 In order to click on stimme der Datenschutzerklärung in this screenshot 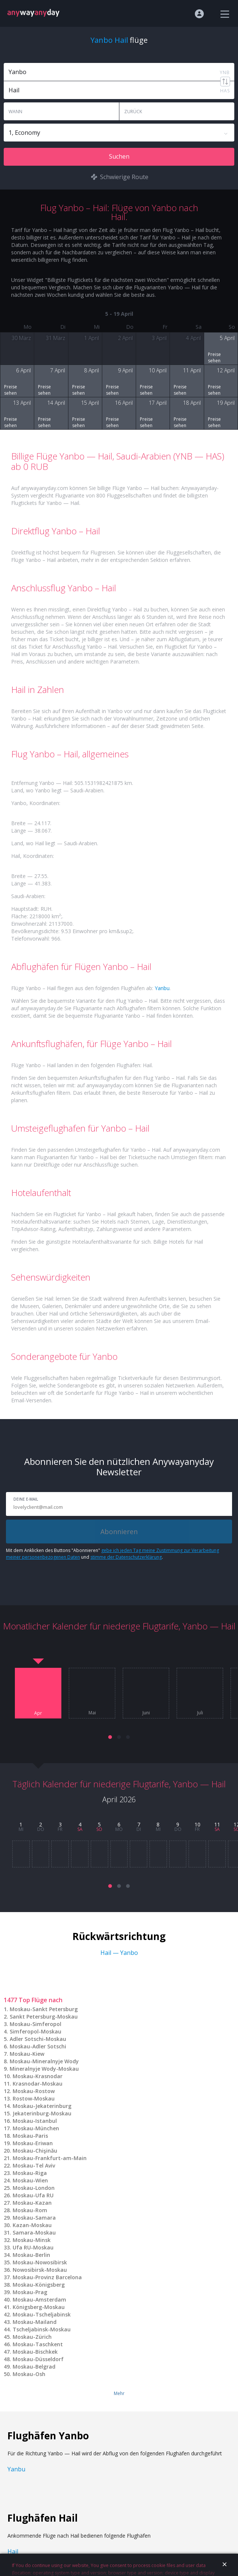, I will do `click(126, 1557)`.